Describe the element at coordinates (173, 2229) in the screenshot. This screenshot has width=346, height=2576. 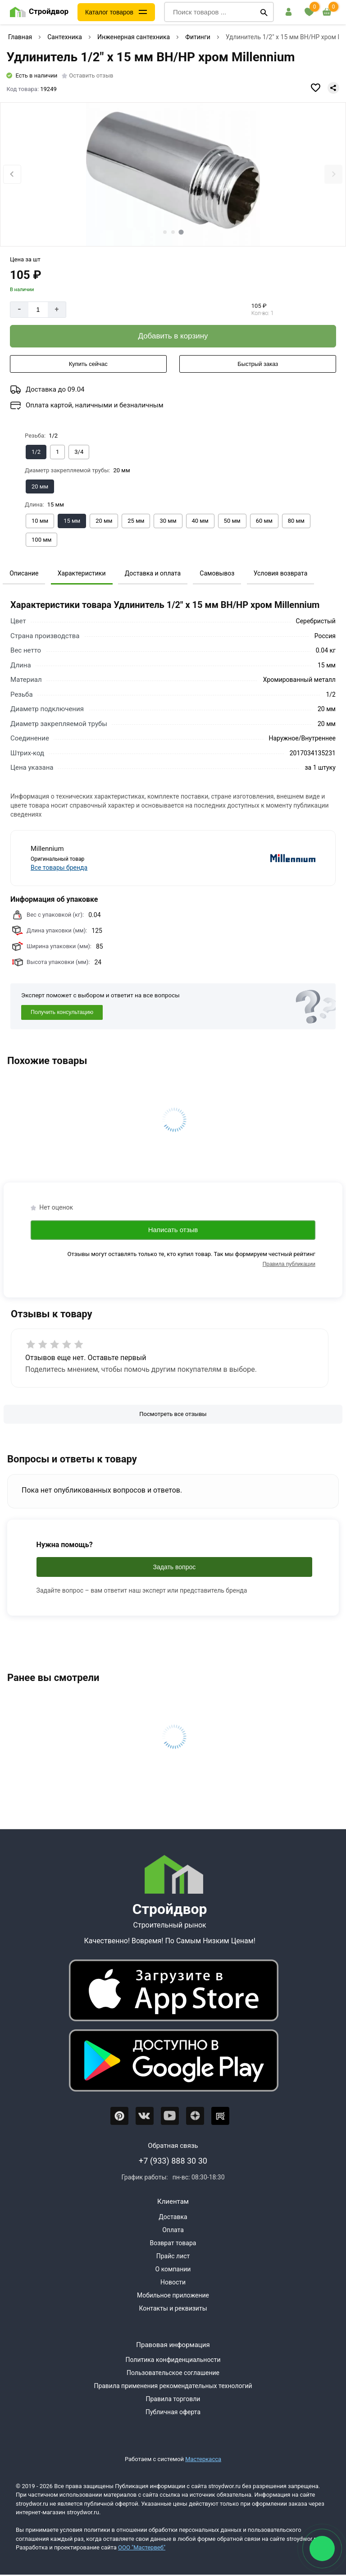
I see `Оплата` at that location.